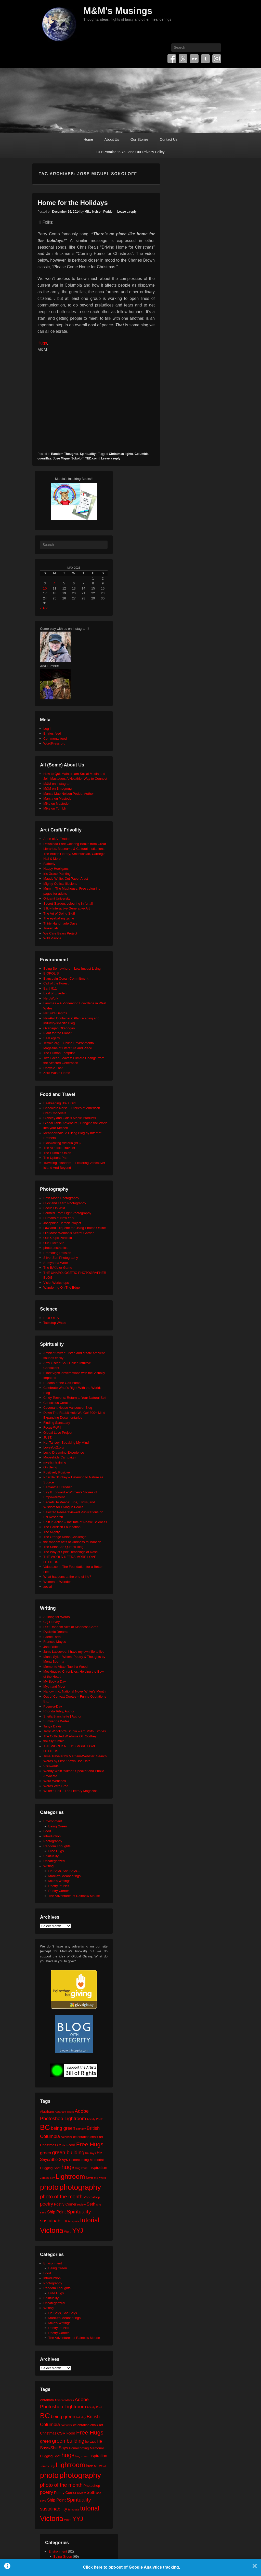 The image size is (261, 2576). What do you see at coordinates (63, 1547) in the screenshot?
I see `The Seth/ Abe Quotes Blog` at bounding box center [63, 1547].